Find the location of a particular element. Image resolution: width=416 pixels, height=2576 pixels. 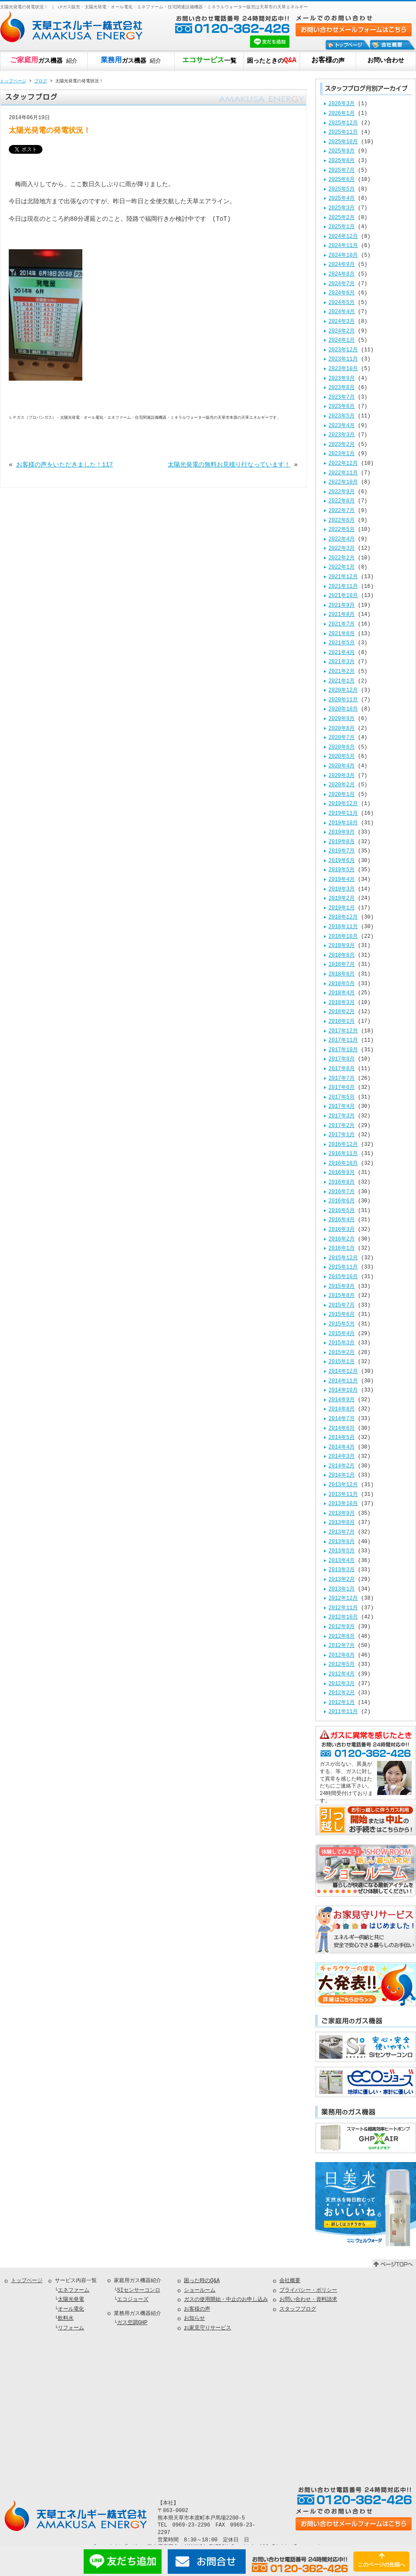

エコジョーズ is located at coordinates (132, 2300).